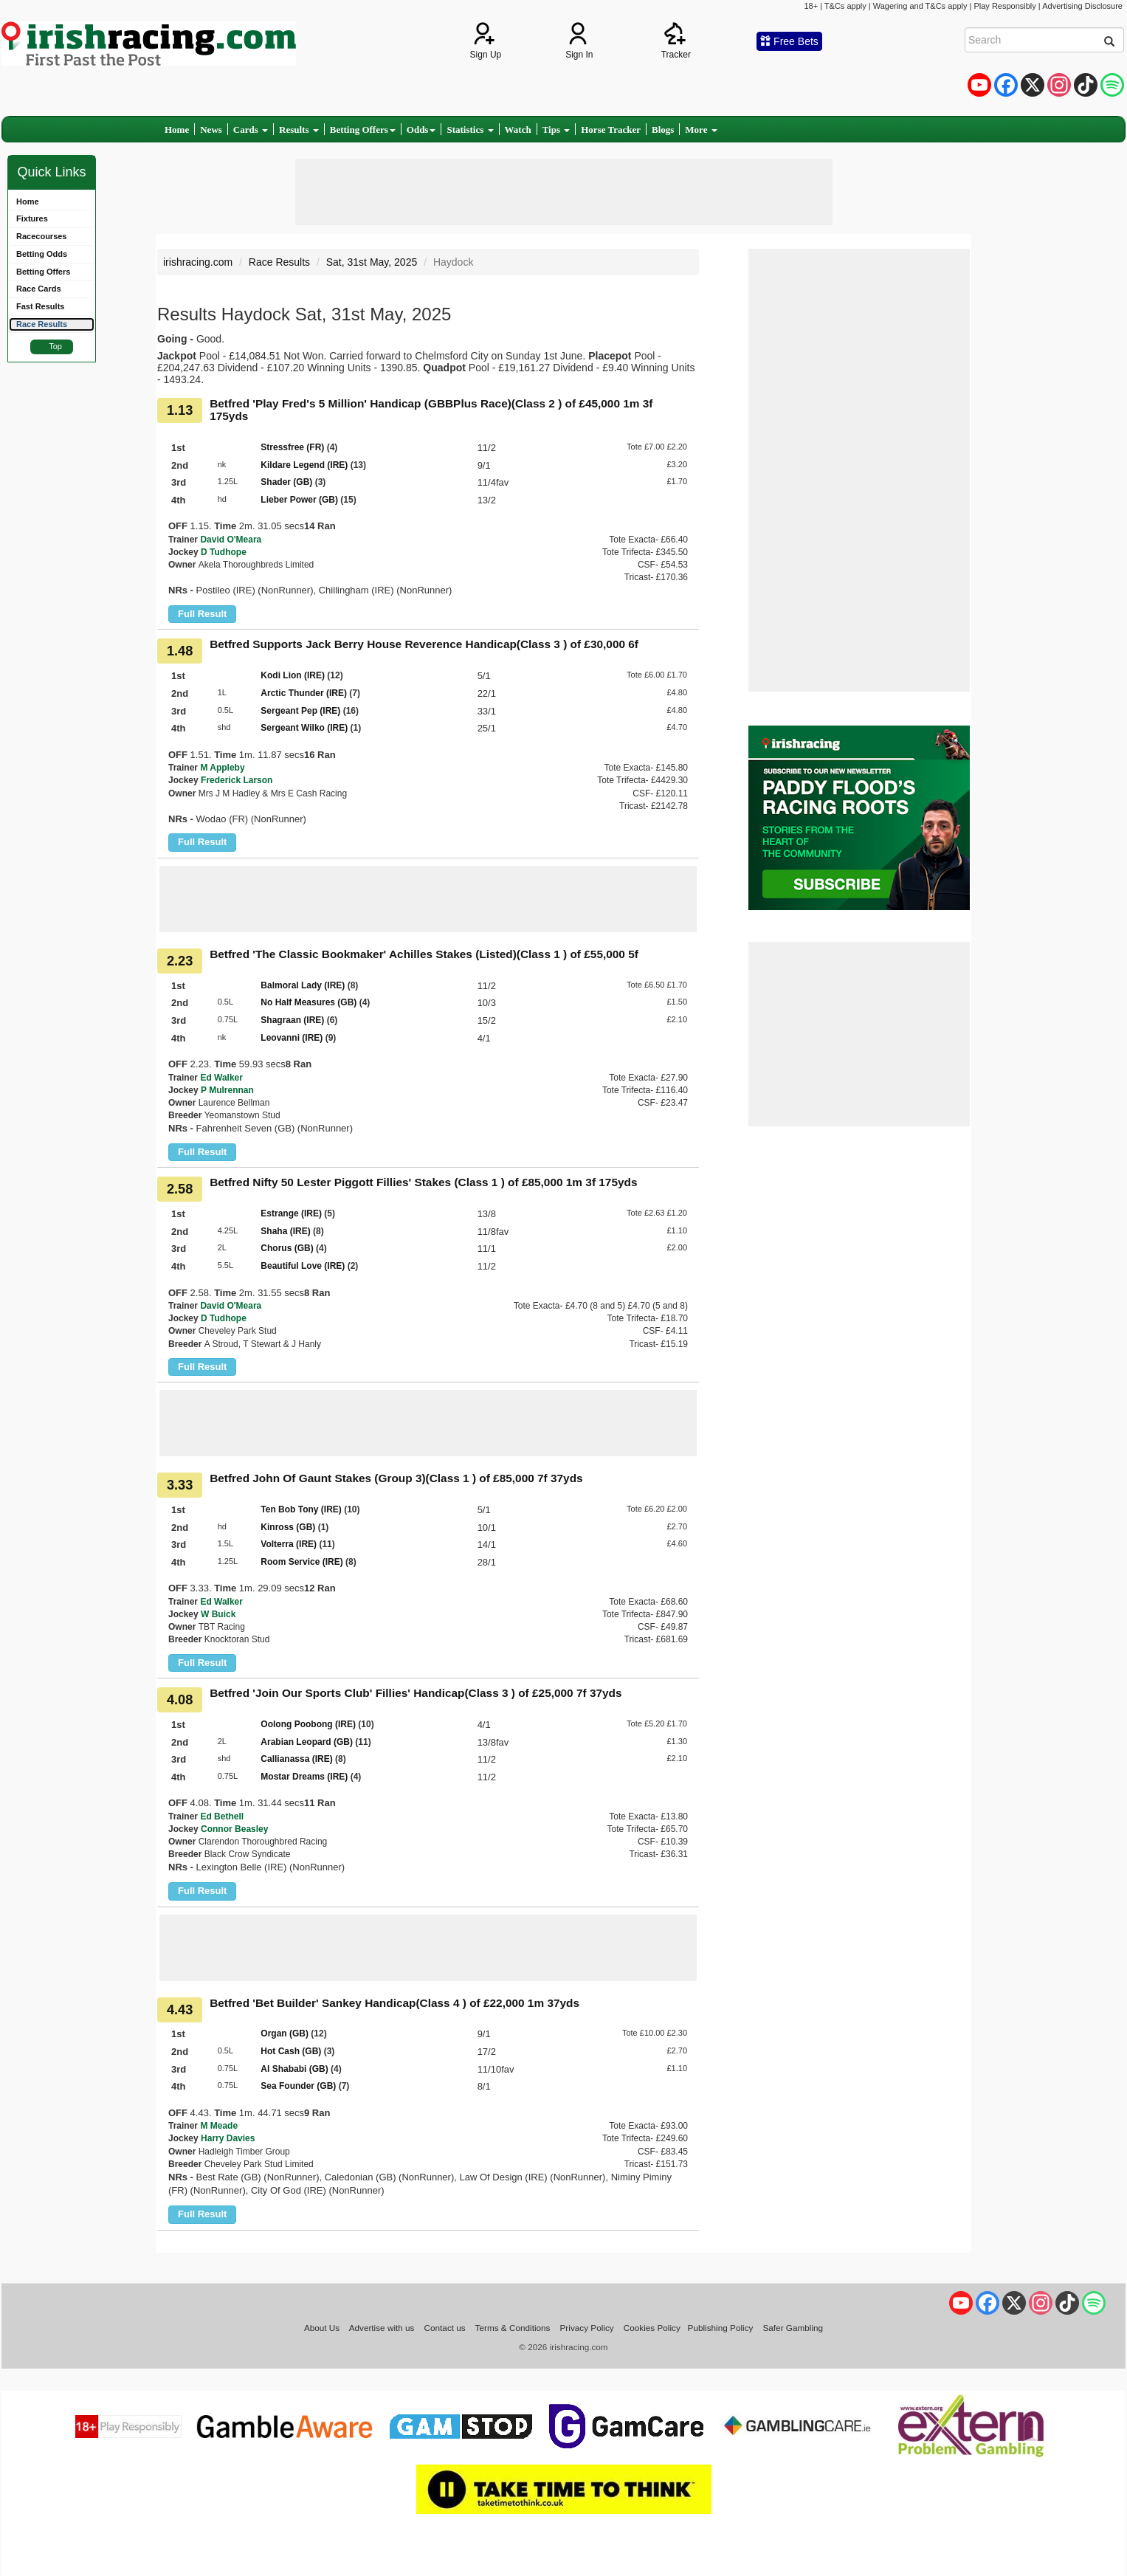 The width and height of the screenshot is (1127, 2576). What do you see at coordinates (298, 2086) in the screenshot?
I see `Sea Founder (GB)` at bounding box center [298, 2086].